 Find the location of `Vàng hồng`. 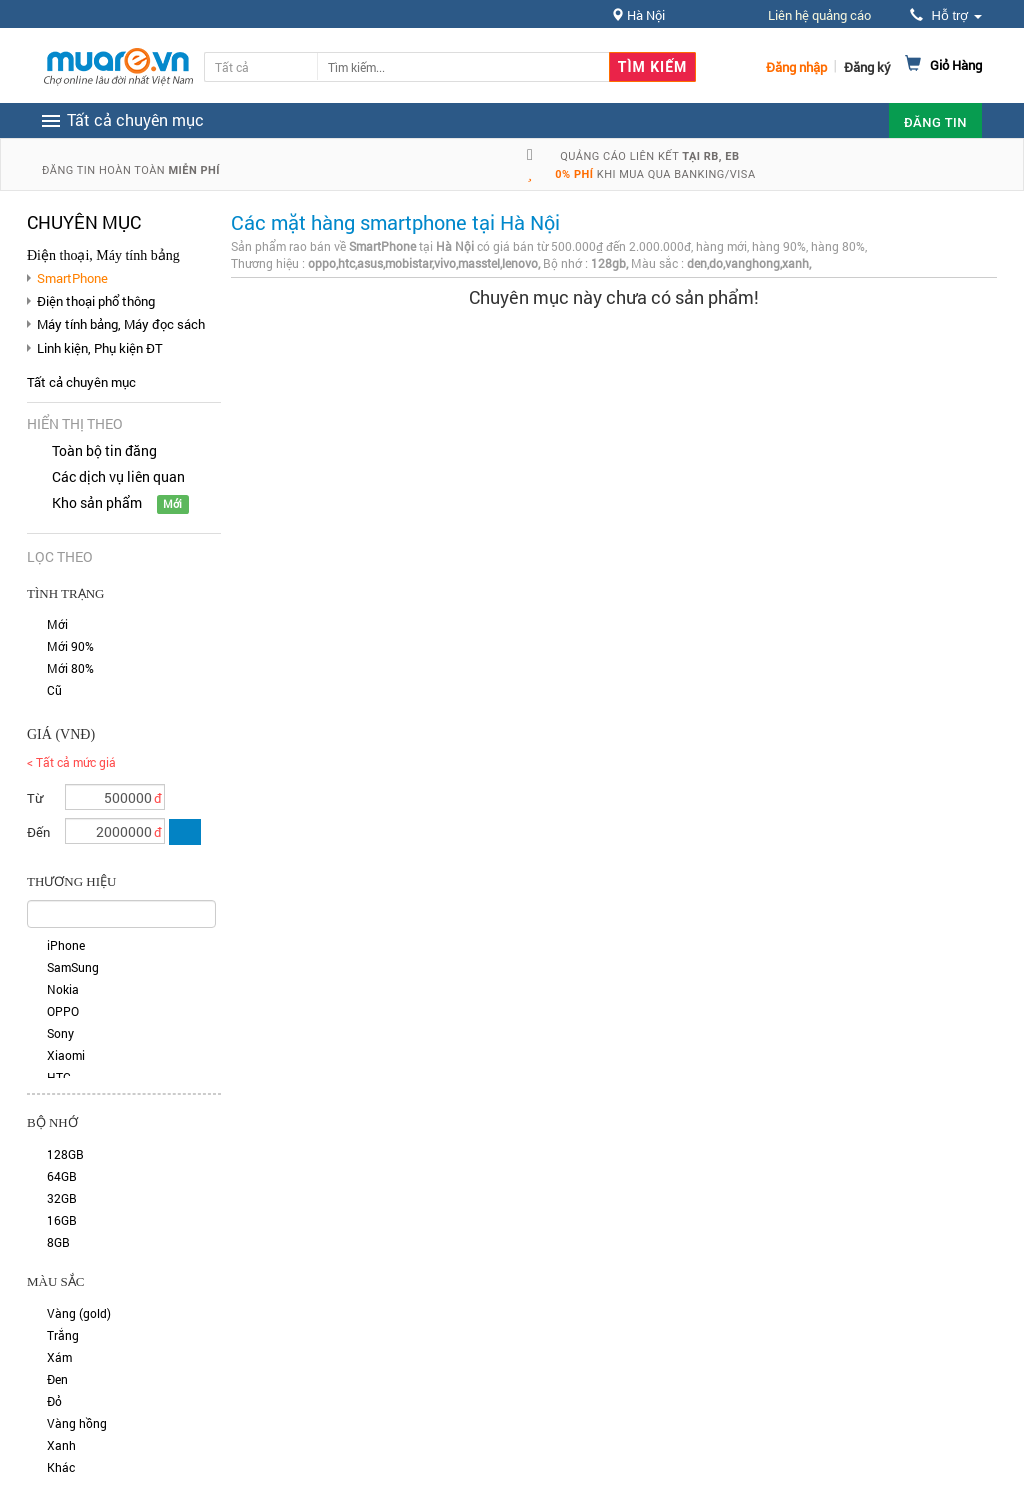

Vàng hồng is located at coordinates (77, 1423).